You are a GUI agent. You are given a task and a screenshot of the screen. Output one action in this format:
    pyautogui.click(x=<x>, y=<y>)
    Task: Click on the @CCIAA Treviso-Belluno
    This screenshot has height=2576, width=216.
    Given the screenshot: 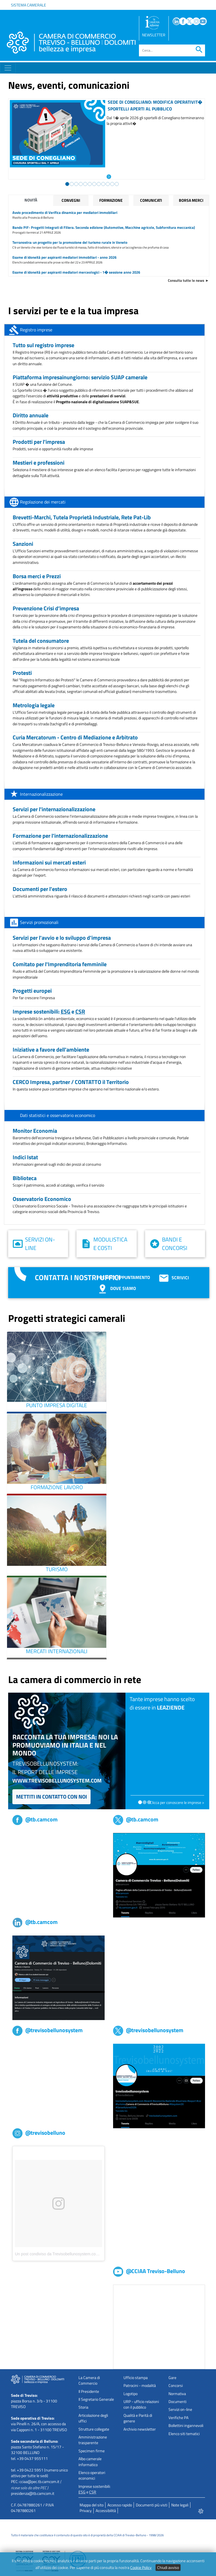 What is the action you would take?
    pyautogui.click(x=149, y=2271)
    